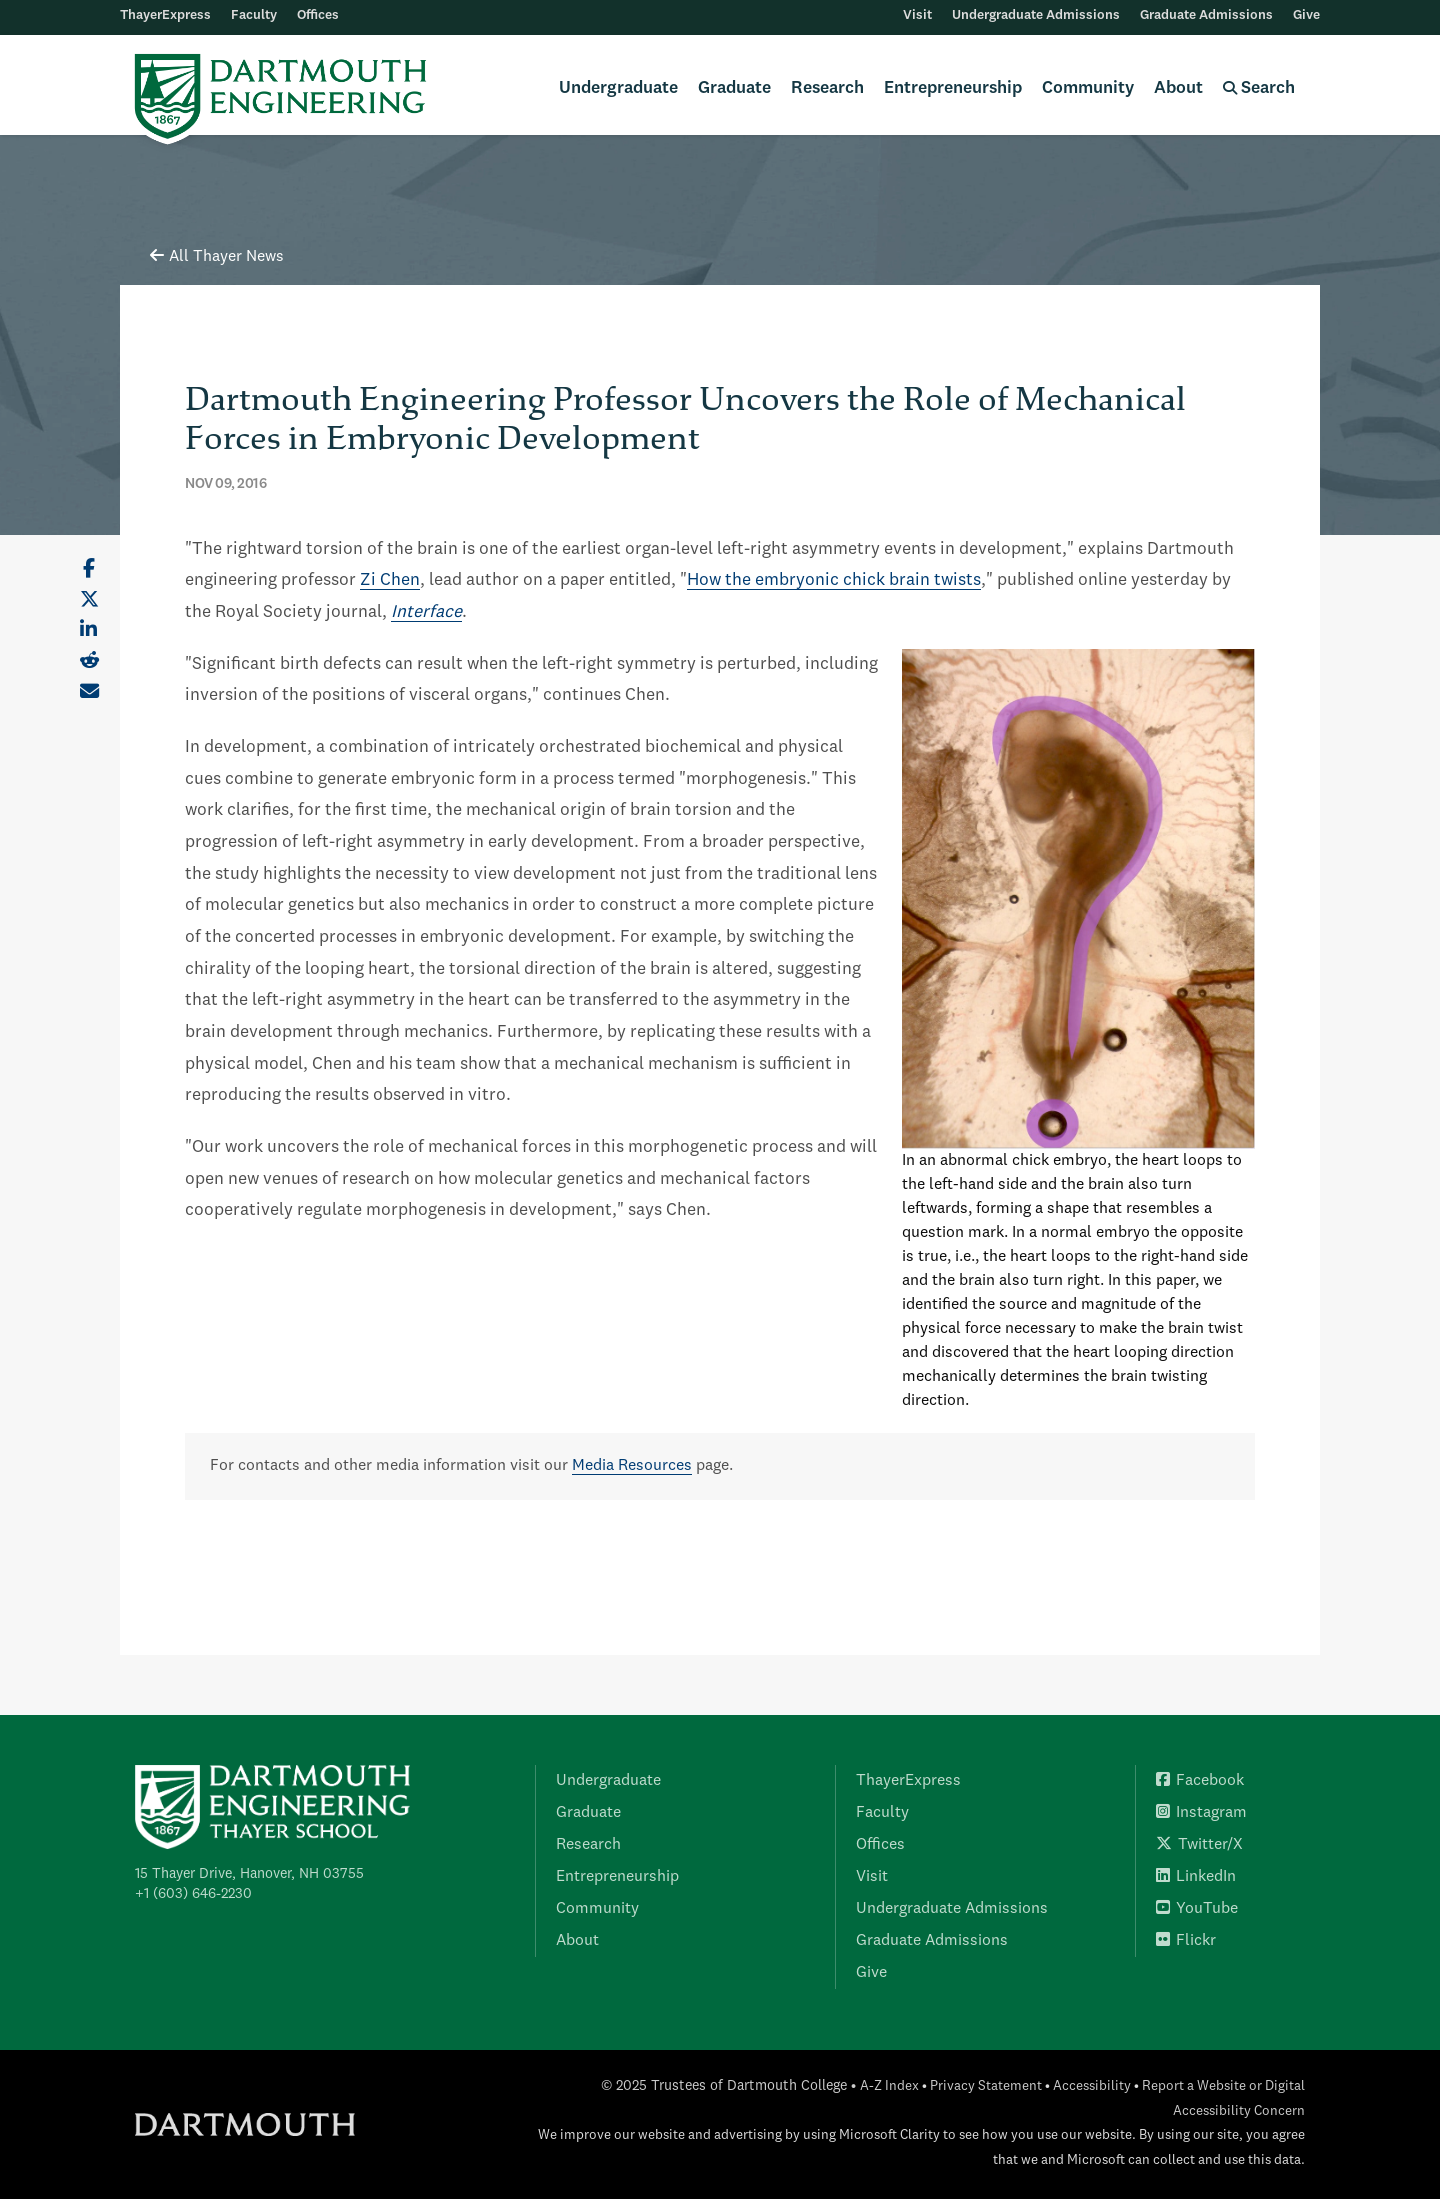  I want to click on Twitter/X, so click(1199, 1845).